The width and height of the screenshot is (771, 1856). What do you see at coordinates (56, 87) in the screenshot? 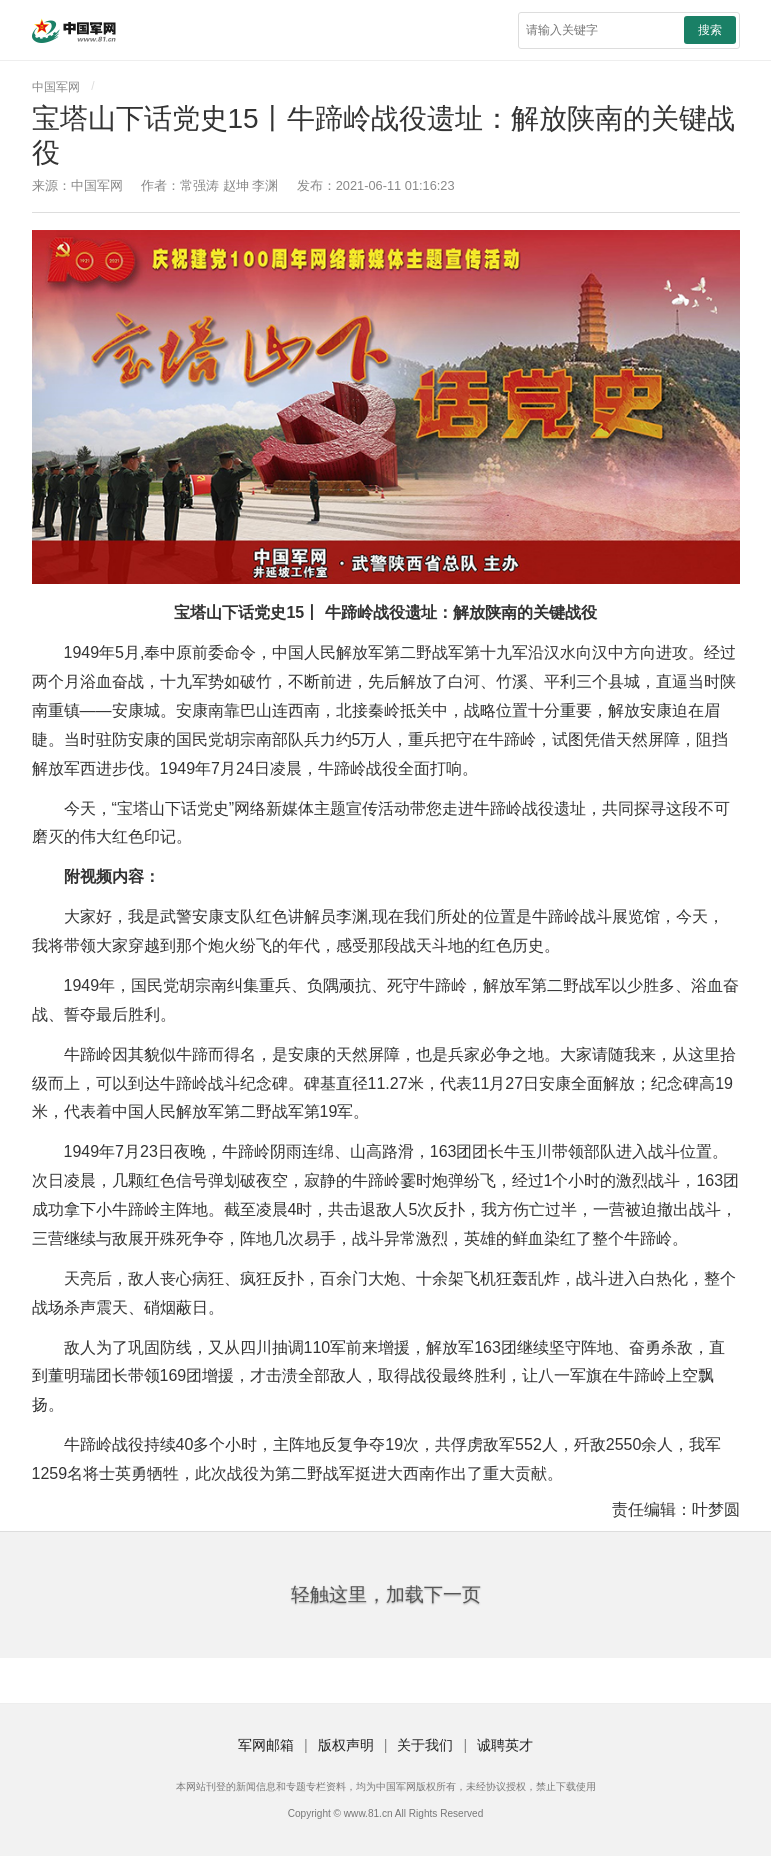
I see `中国军网` at bounding box center [56, 87].